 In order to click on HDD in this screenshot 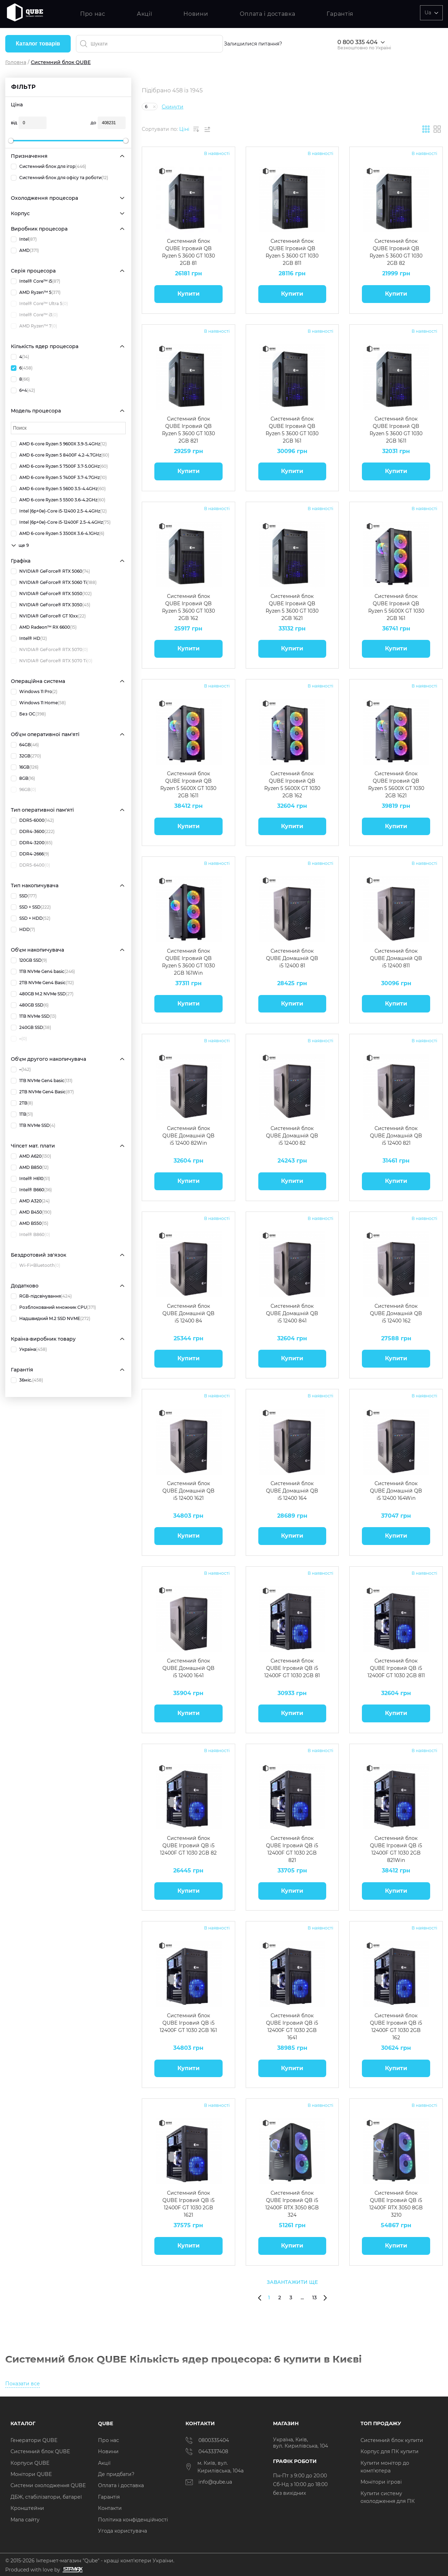, I will do `click(23, 929)`.